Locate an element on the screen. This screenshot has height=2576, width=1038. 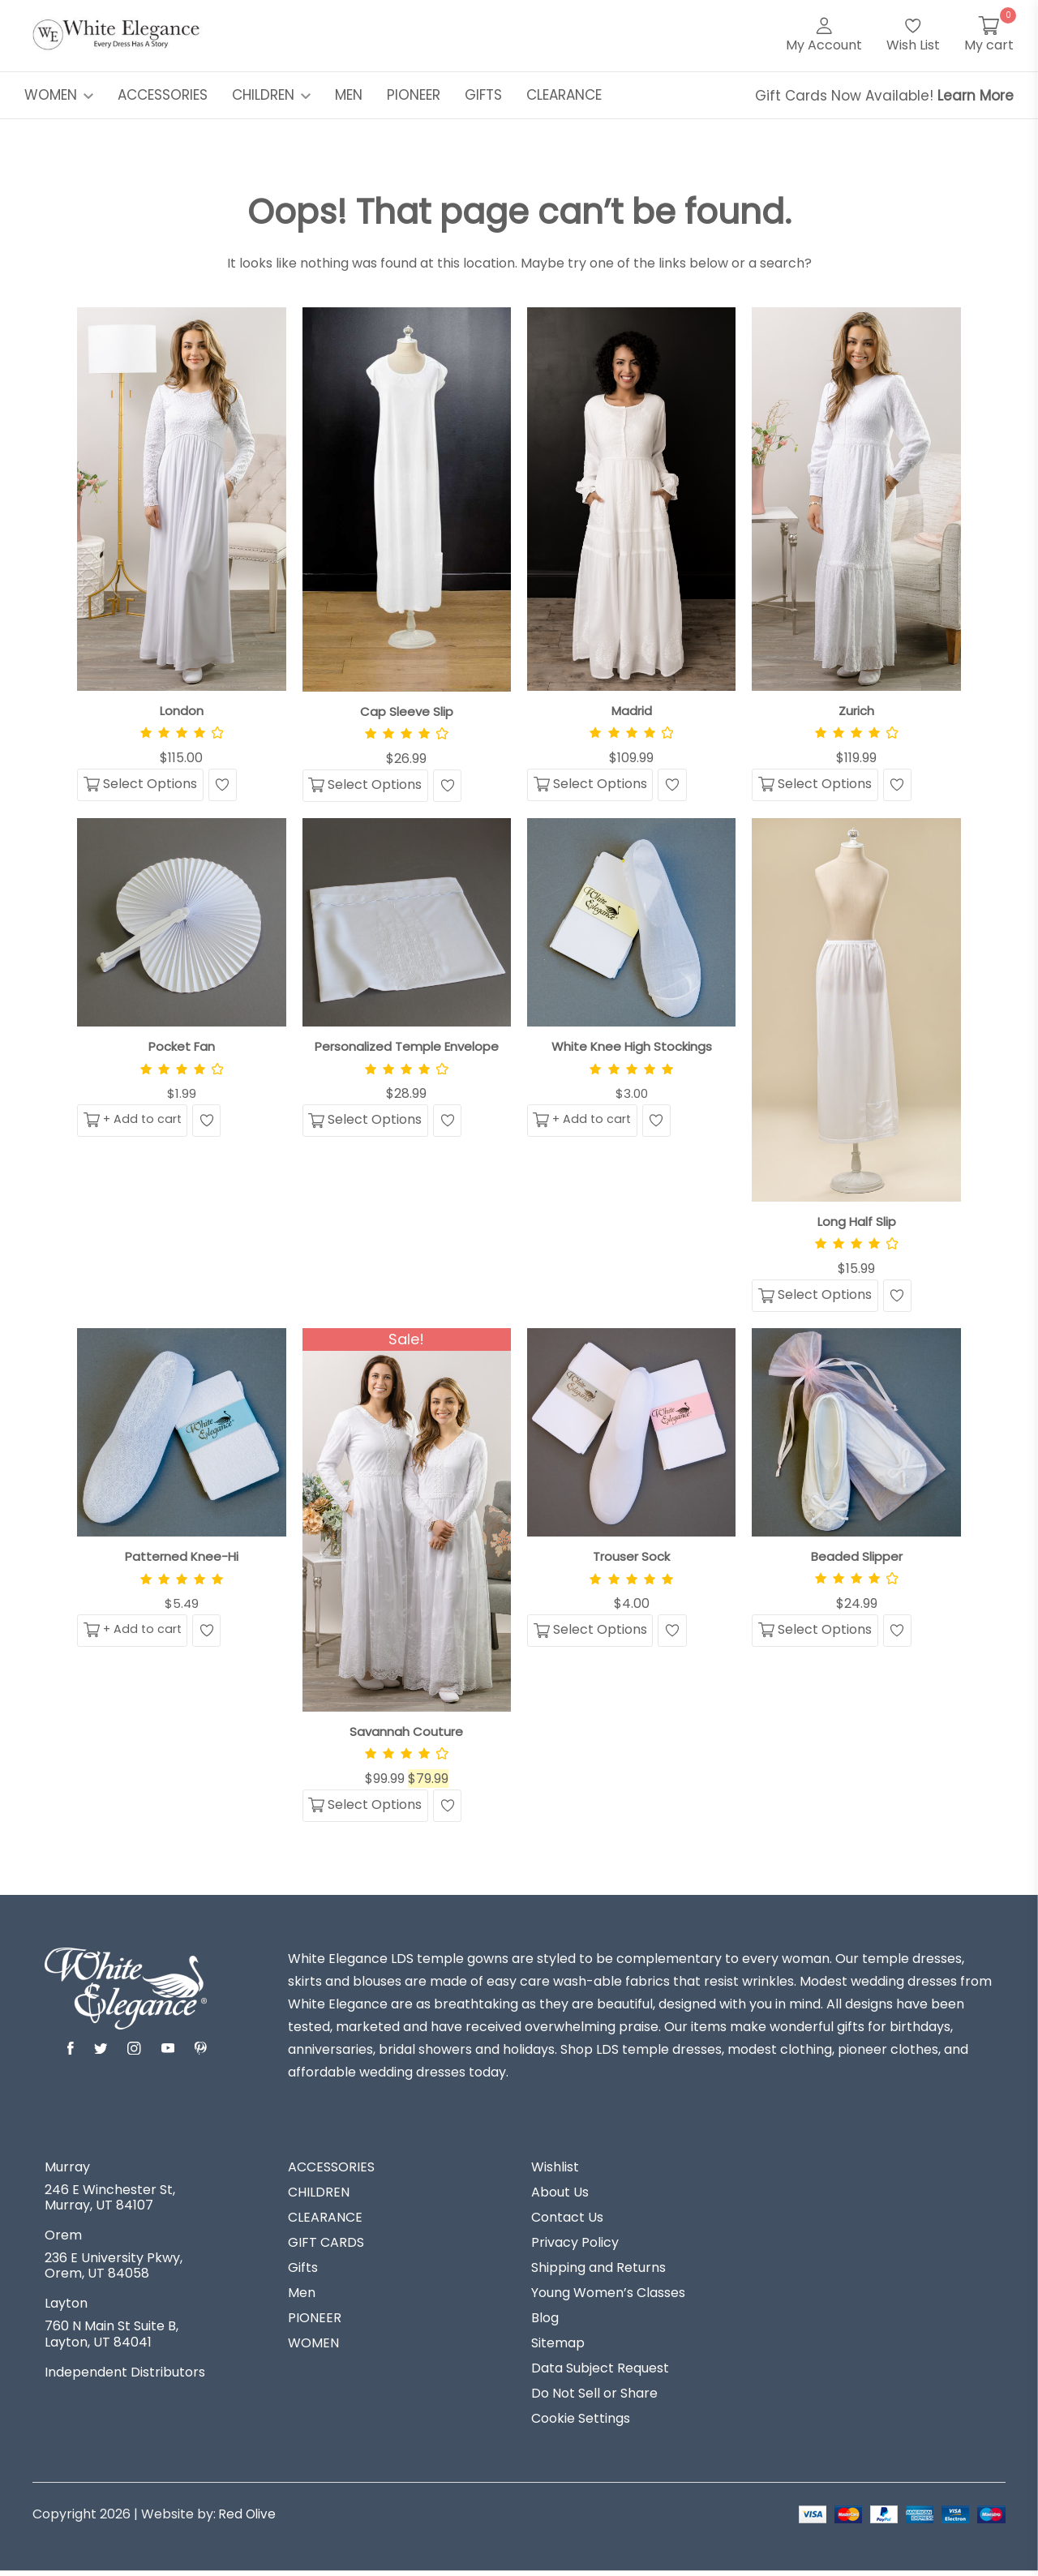
Beaded Slipper is located at coordinates (857, 1559).